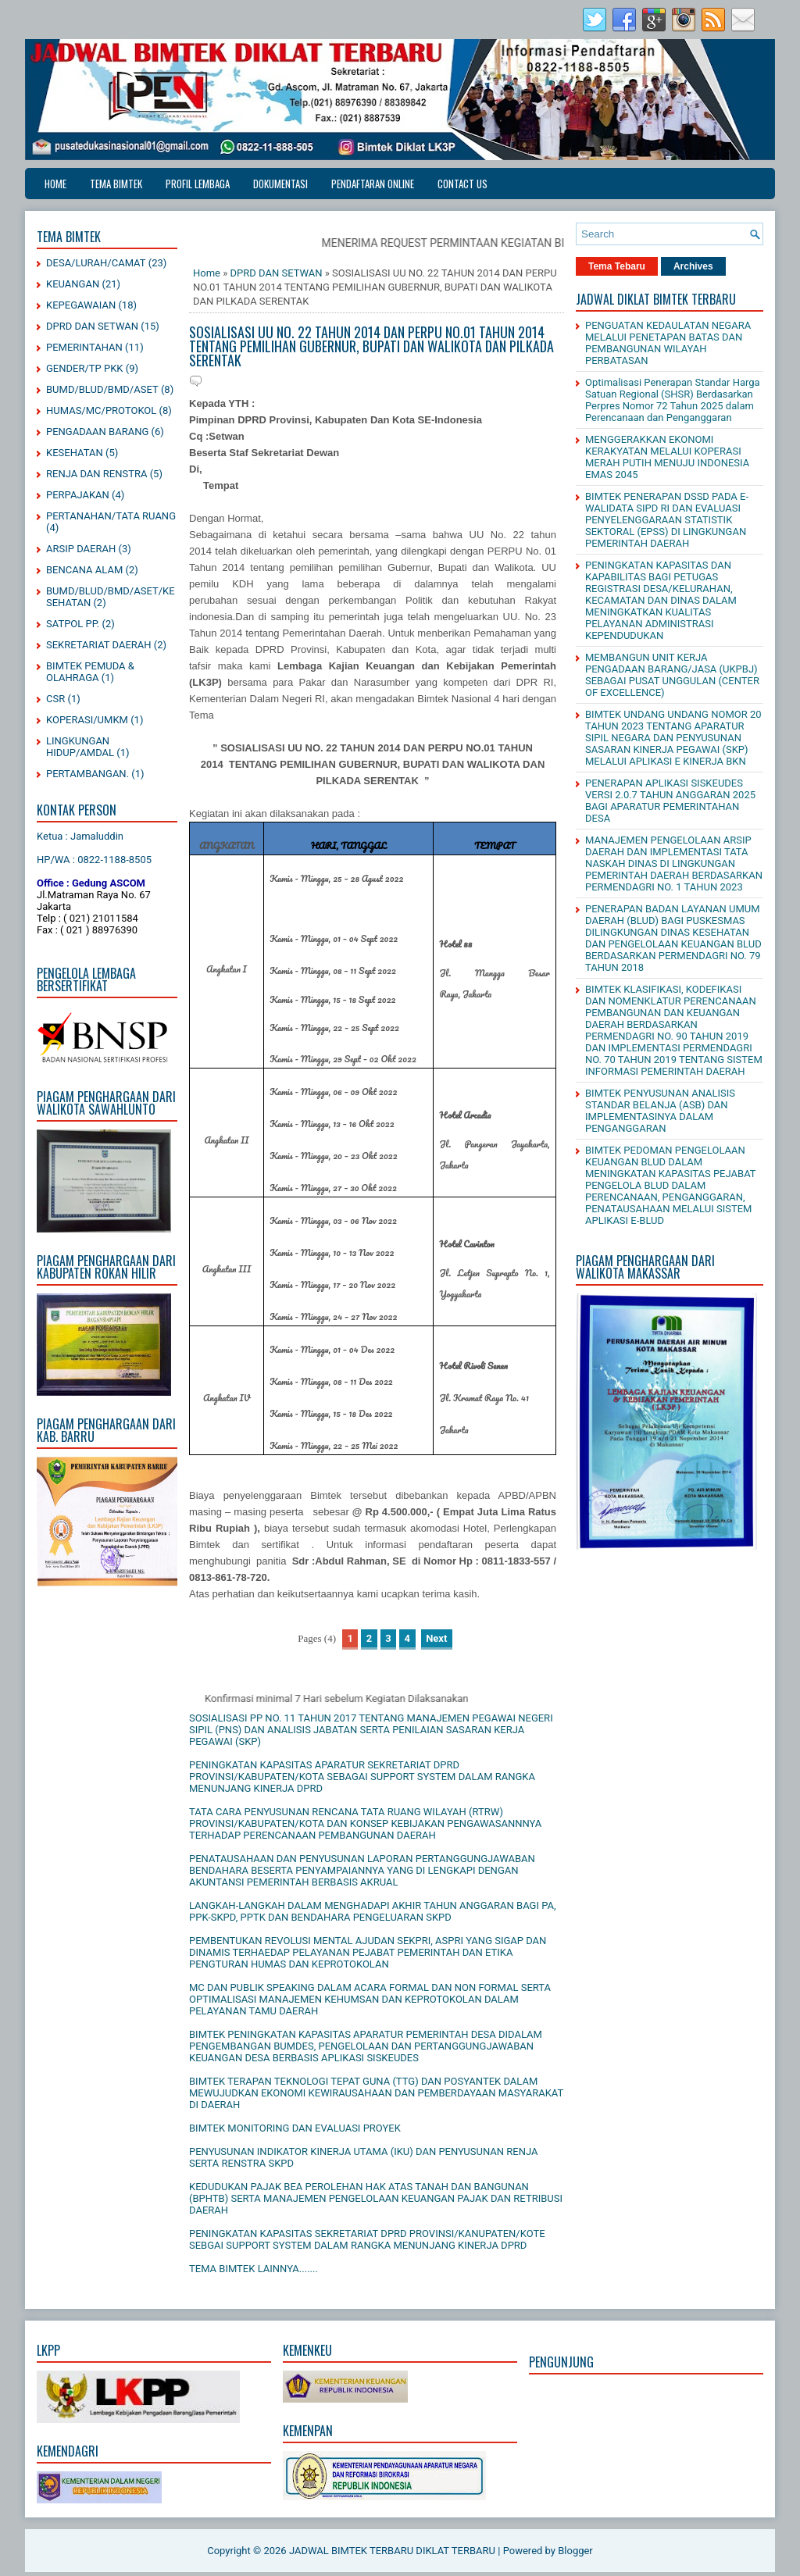  Describe the element at coordinates (87, 774) in the screenshot. I see `PERTAMBANGAN.` at that location.